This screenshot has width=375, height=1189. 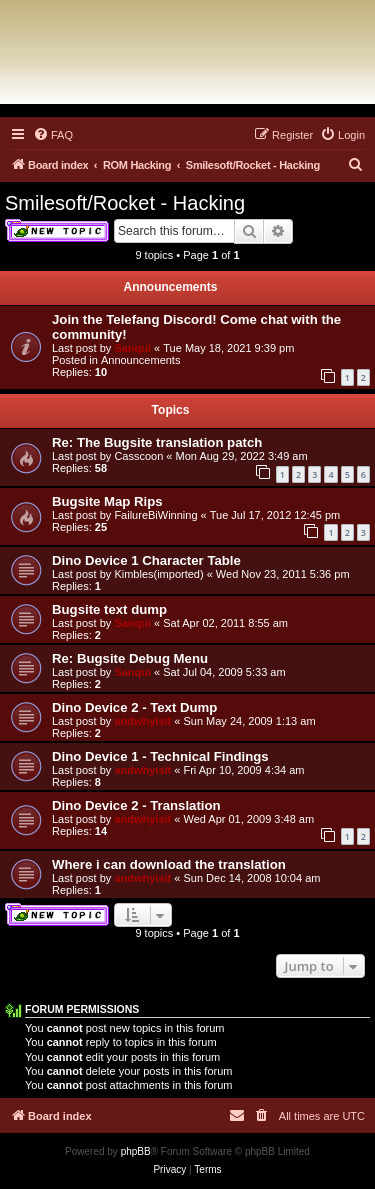 What do you see at coordinates (136, 1151) in the screenshot?
I see `phpBB` at bounding box center [136, 1151].